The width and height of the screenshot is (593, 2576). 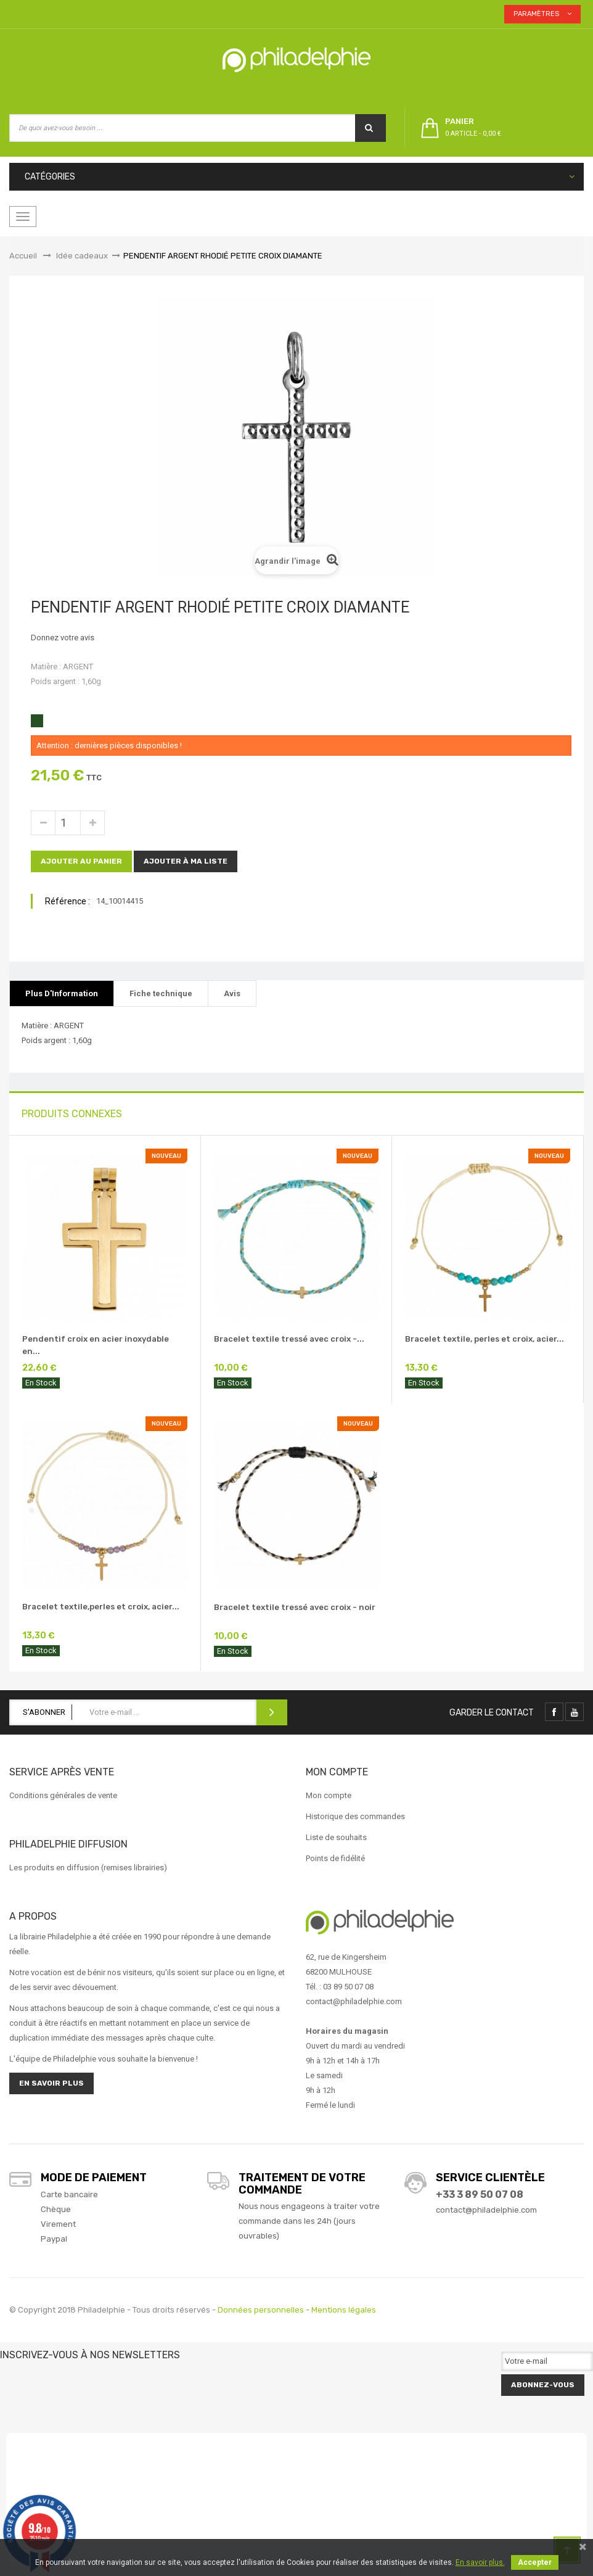 I want to click on Historique des commandes, so click(x=355, y=1816).